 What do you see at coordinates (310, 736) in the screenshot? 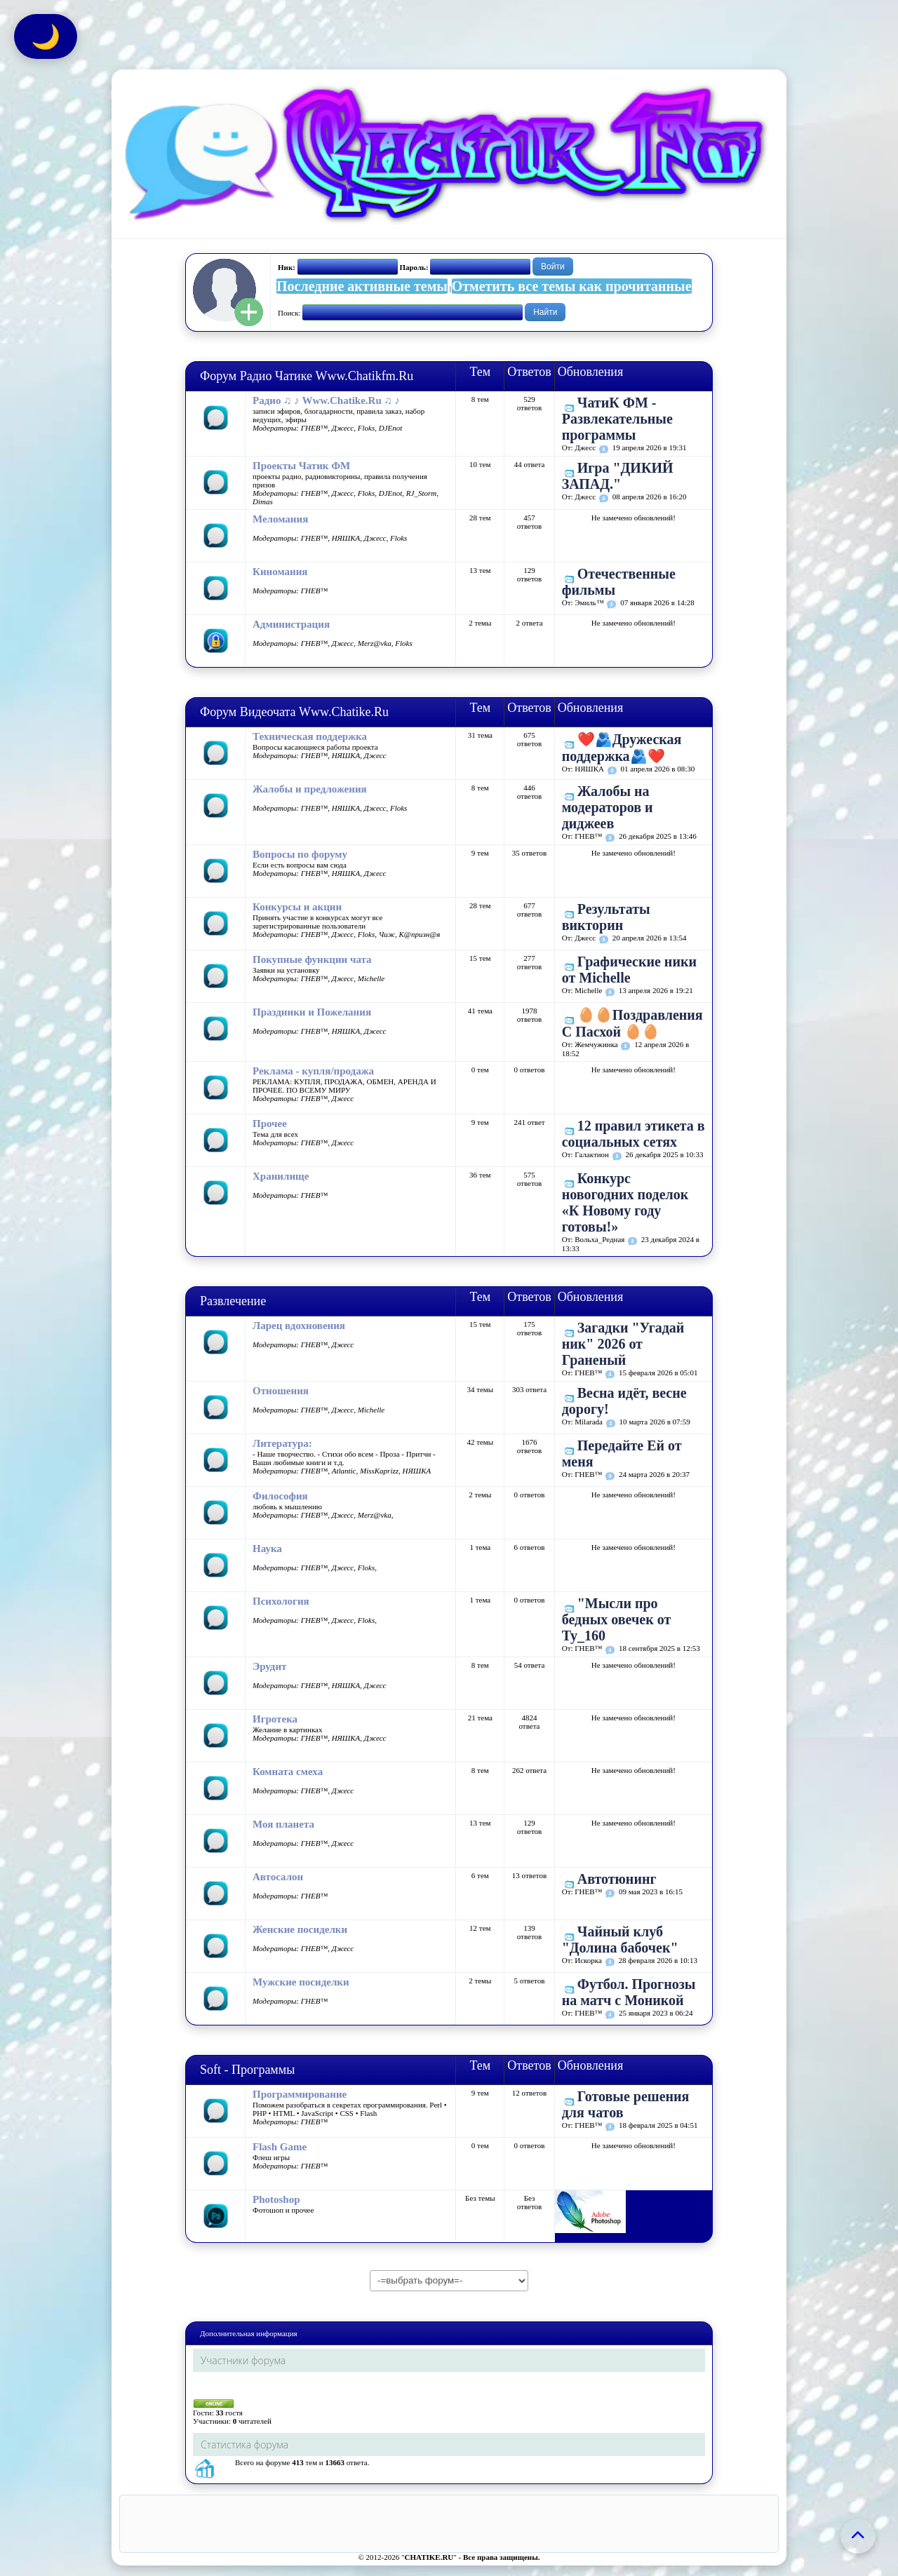
I see `Техническая поддержка` at bounding box center [310, 736].